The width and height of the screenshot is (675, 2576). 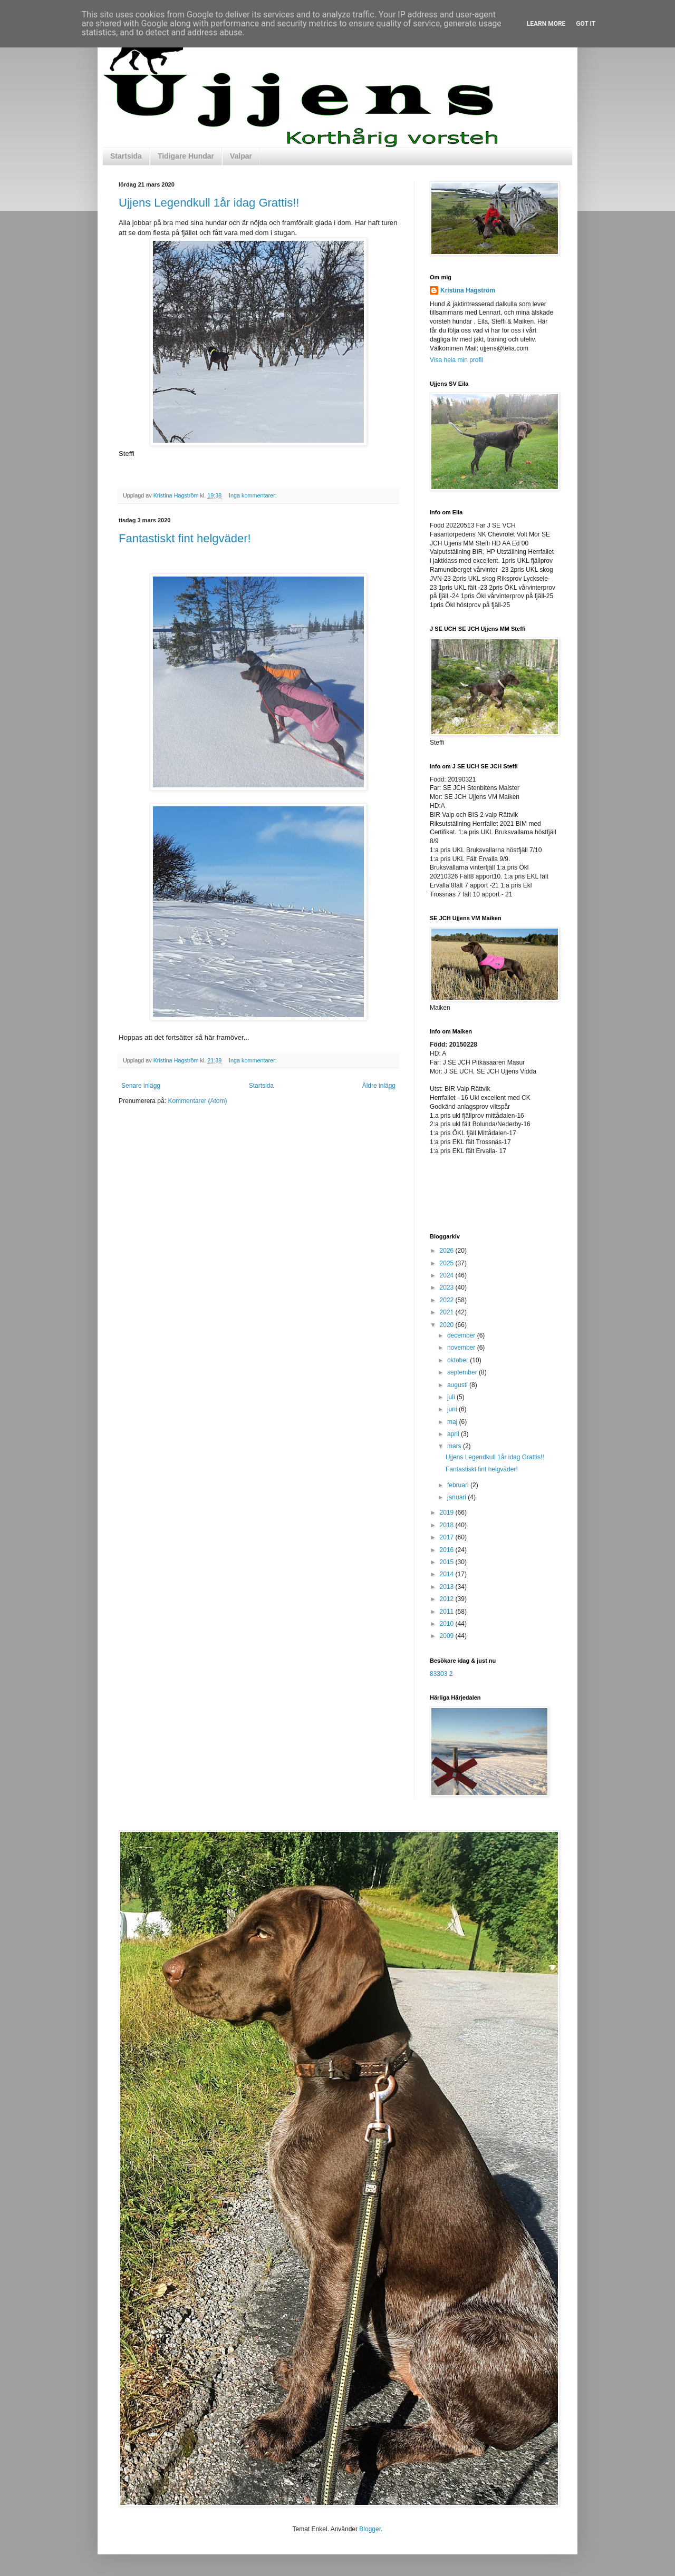 I want to click on 2017, so click(x=448, y=1537).